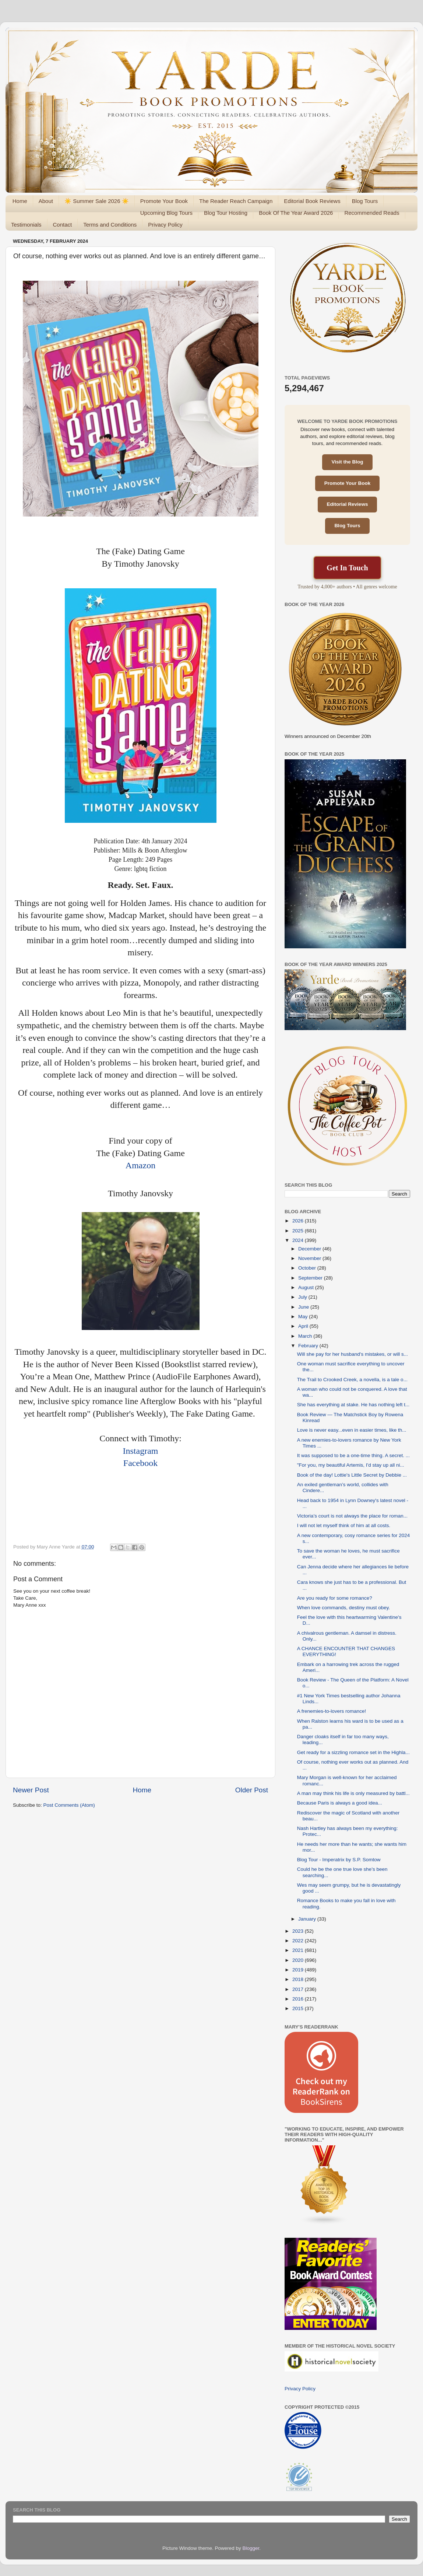 This screenshot has height=2576, width=423. What do you see at coordinates (310, 1249) in the screenshot?
I see `December` at bounding box center [310, 1249].